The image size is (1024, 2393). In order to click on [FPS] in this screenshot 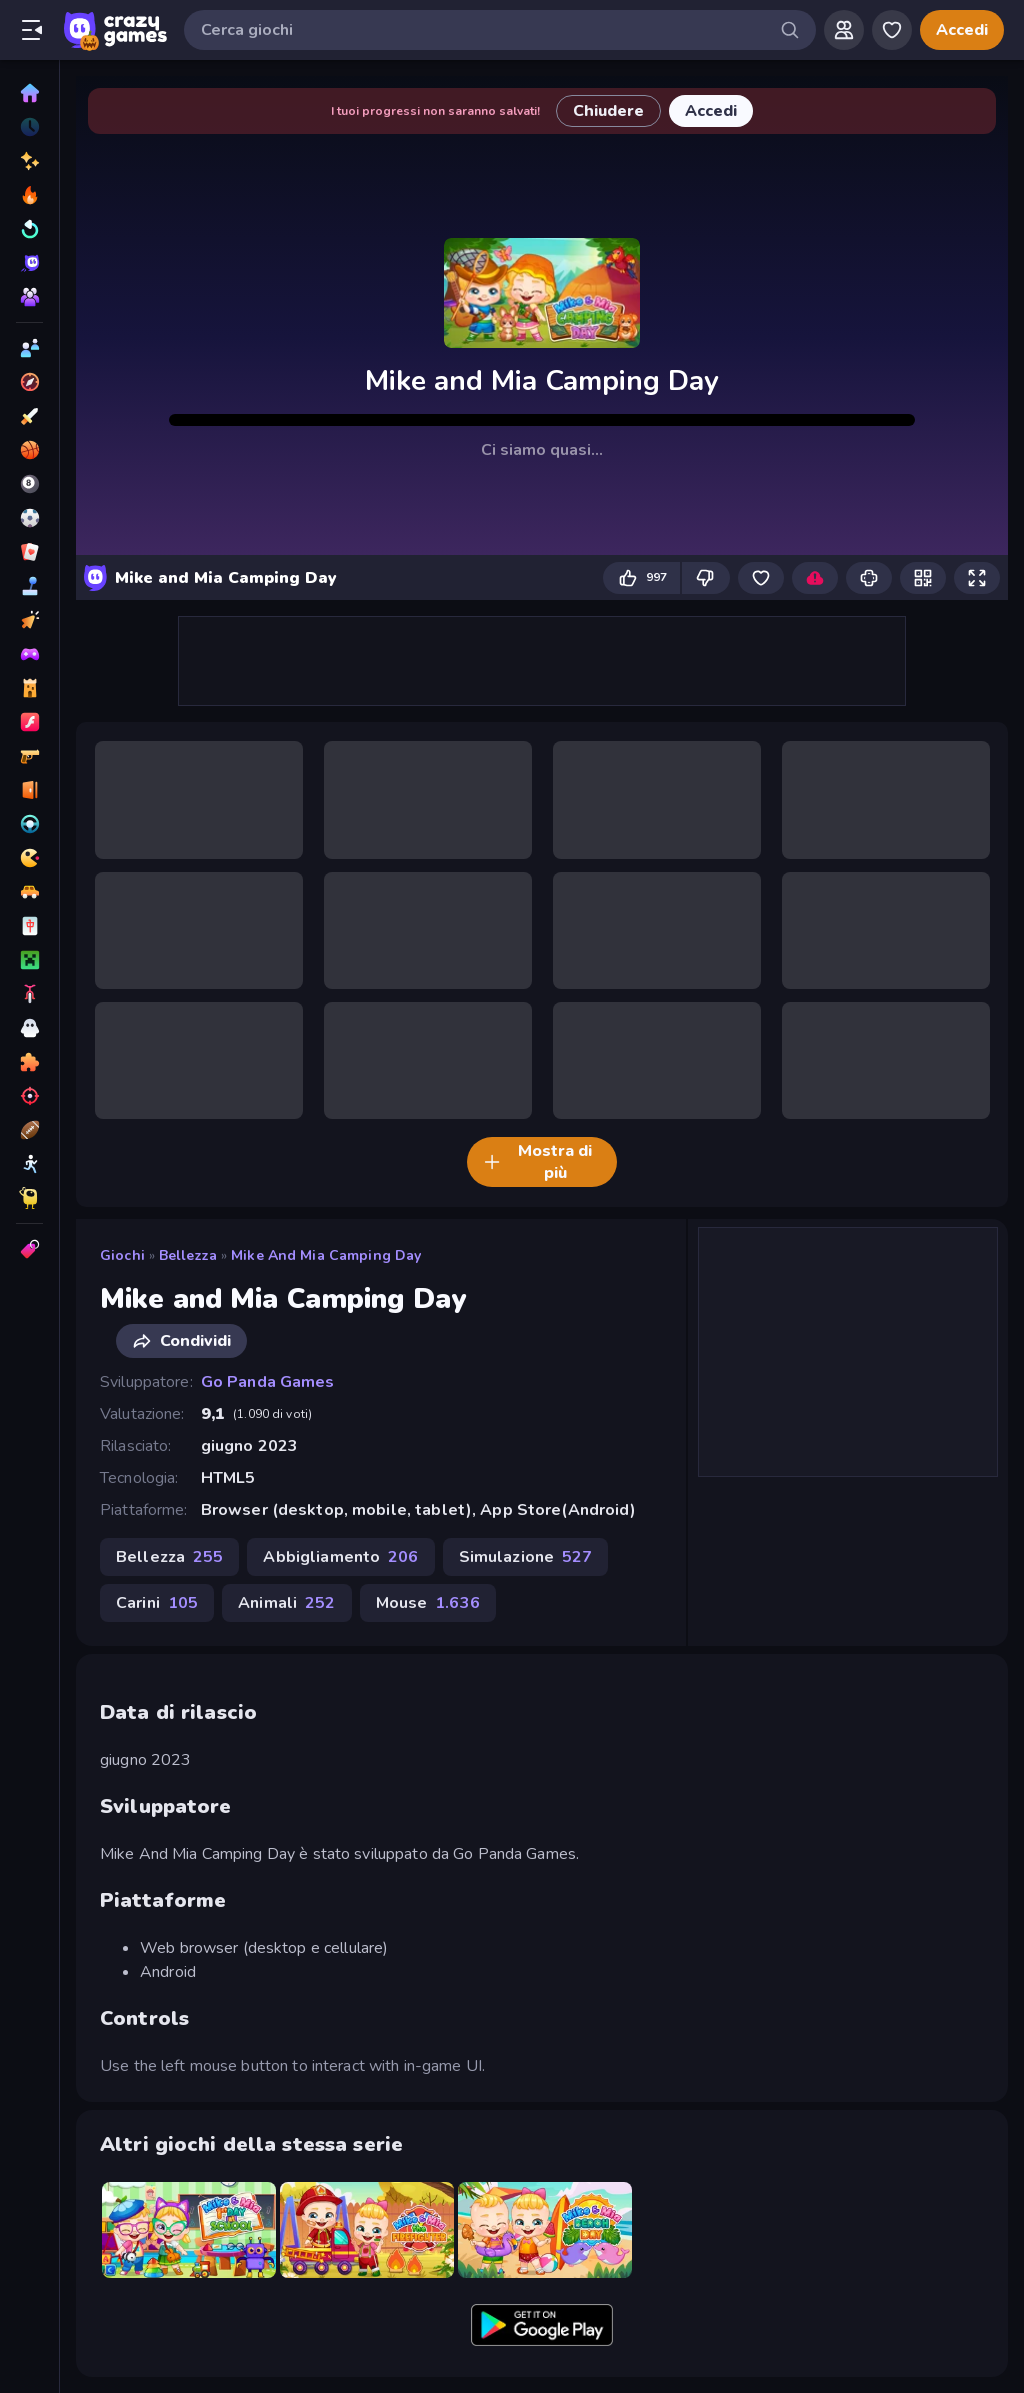, I will do `click(29, 756)`.